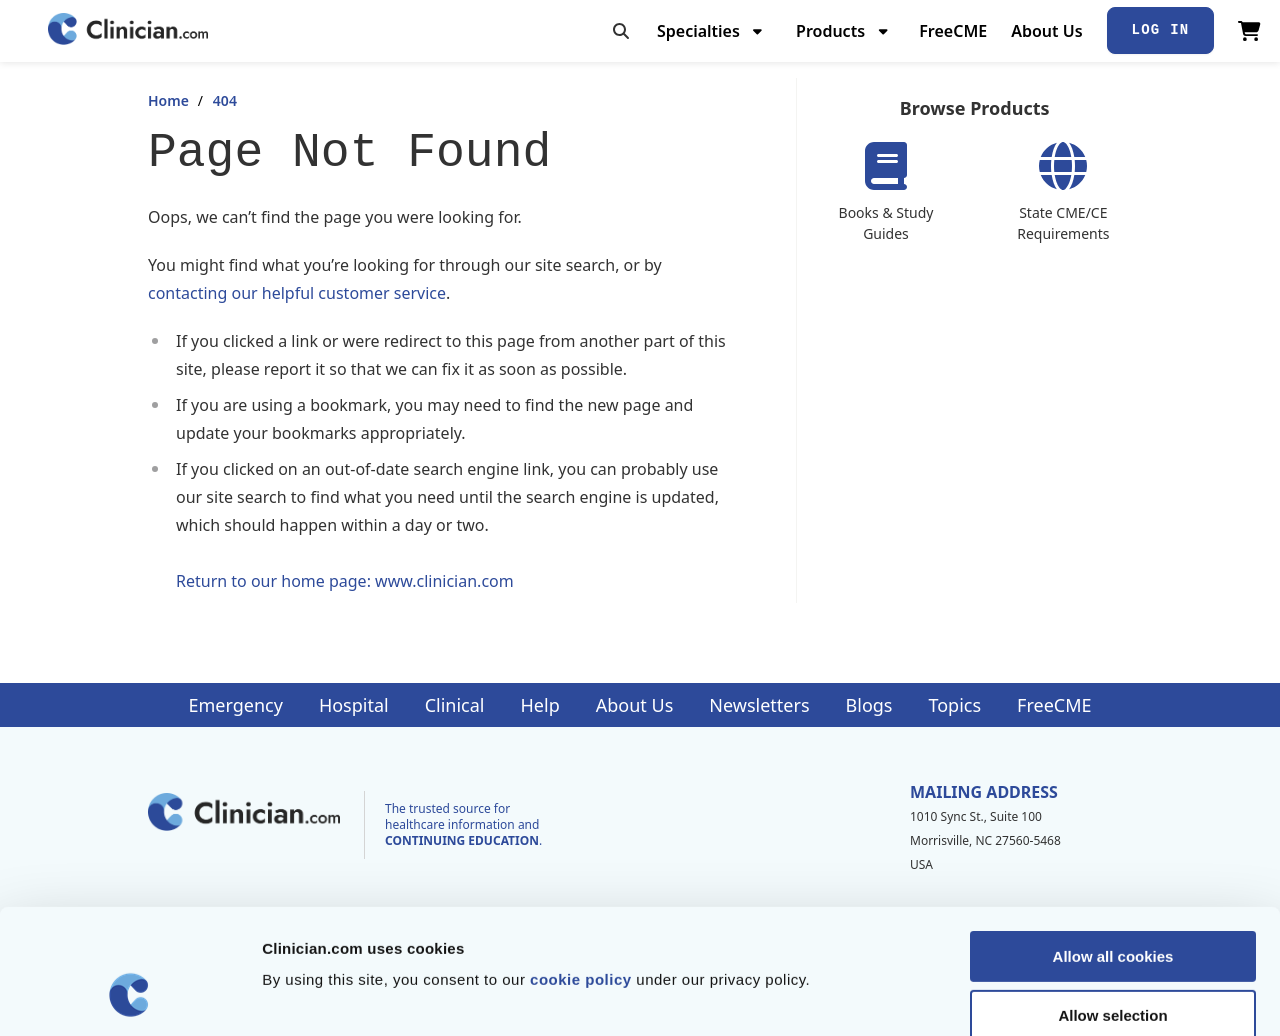 The width and height of the screenshot is (1280, 1036). I want to click on Home, so click(168, 100).